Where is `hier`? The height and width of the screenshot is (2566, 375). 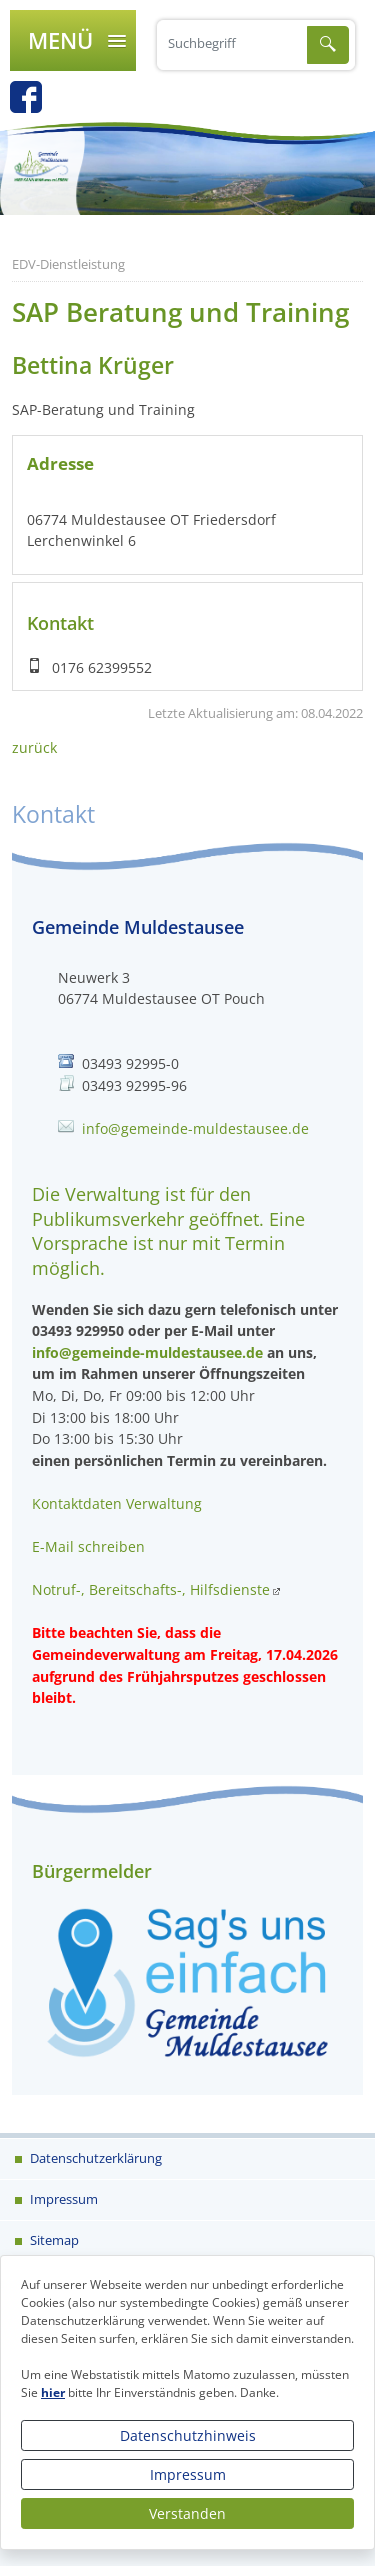 hier is located at coordinates (53, 2392).